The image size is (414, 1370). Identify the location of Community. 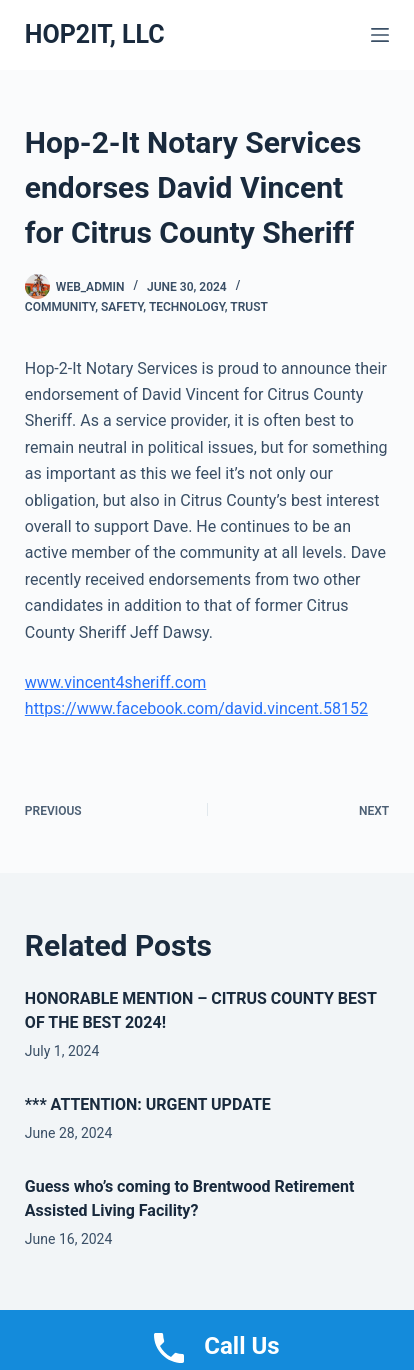
(60, 307).